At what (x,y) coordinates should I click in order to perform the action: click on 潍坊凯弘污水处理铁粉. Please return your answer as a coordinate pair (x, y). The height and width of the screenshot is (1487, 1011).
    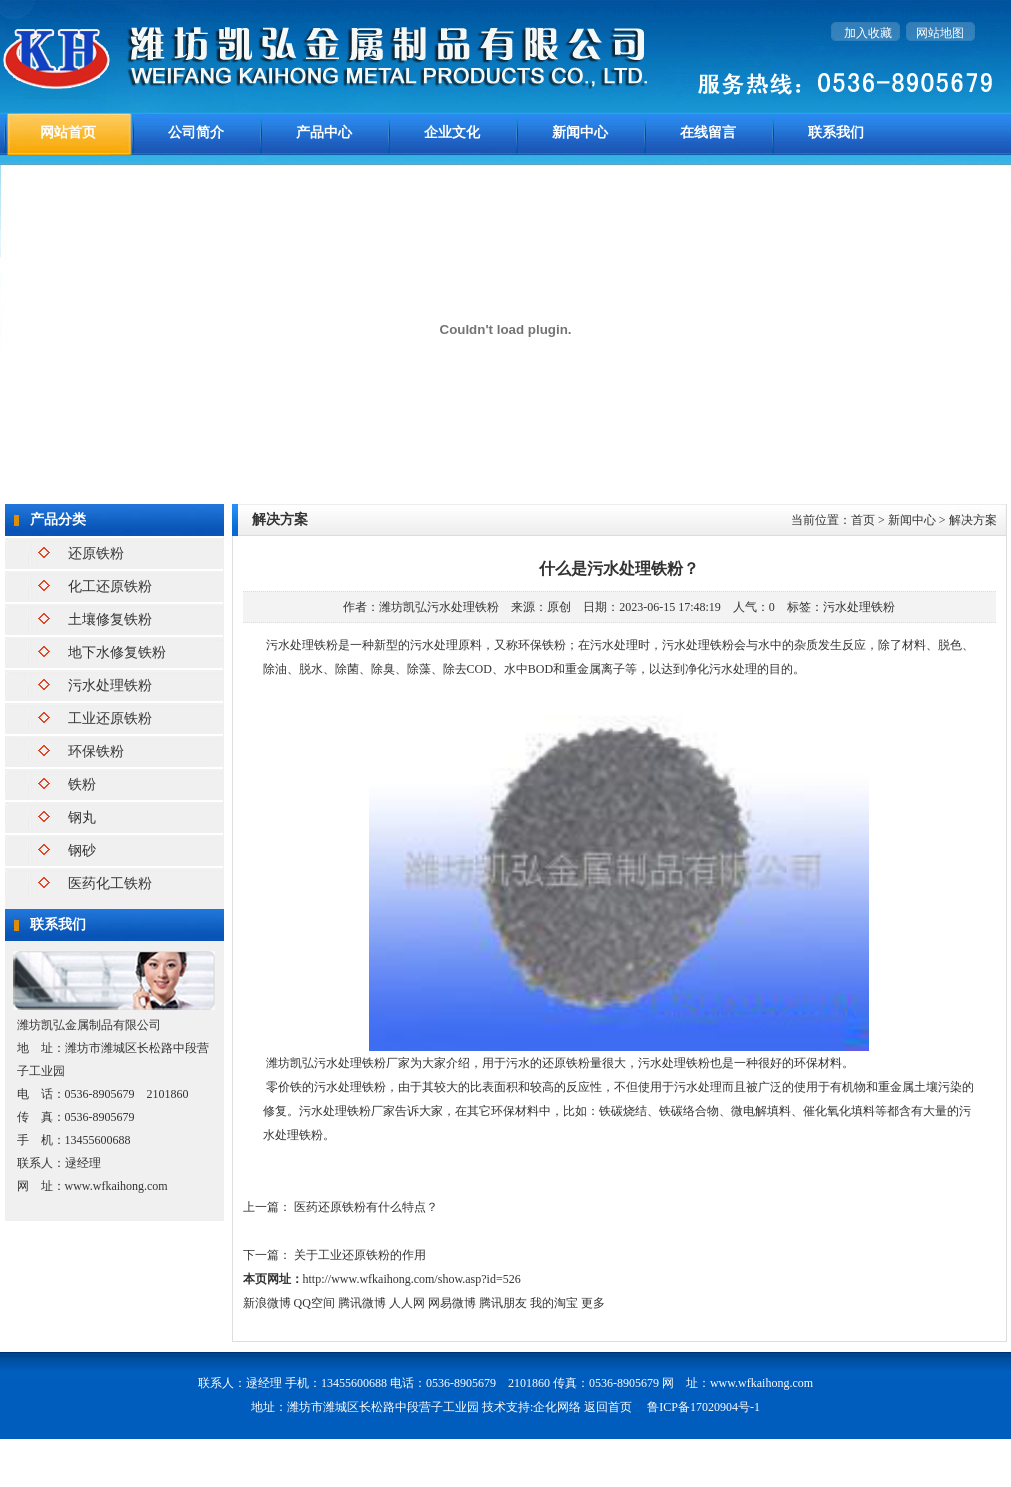
    Looking at the image, I should click on (439, 607).